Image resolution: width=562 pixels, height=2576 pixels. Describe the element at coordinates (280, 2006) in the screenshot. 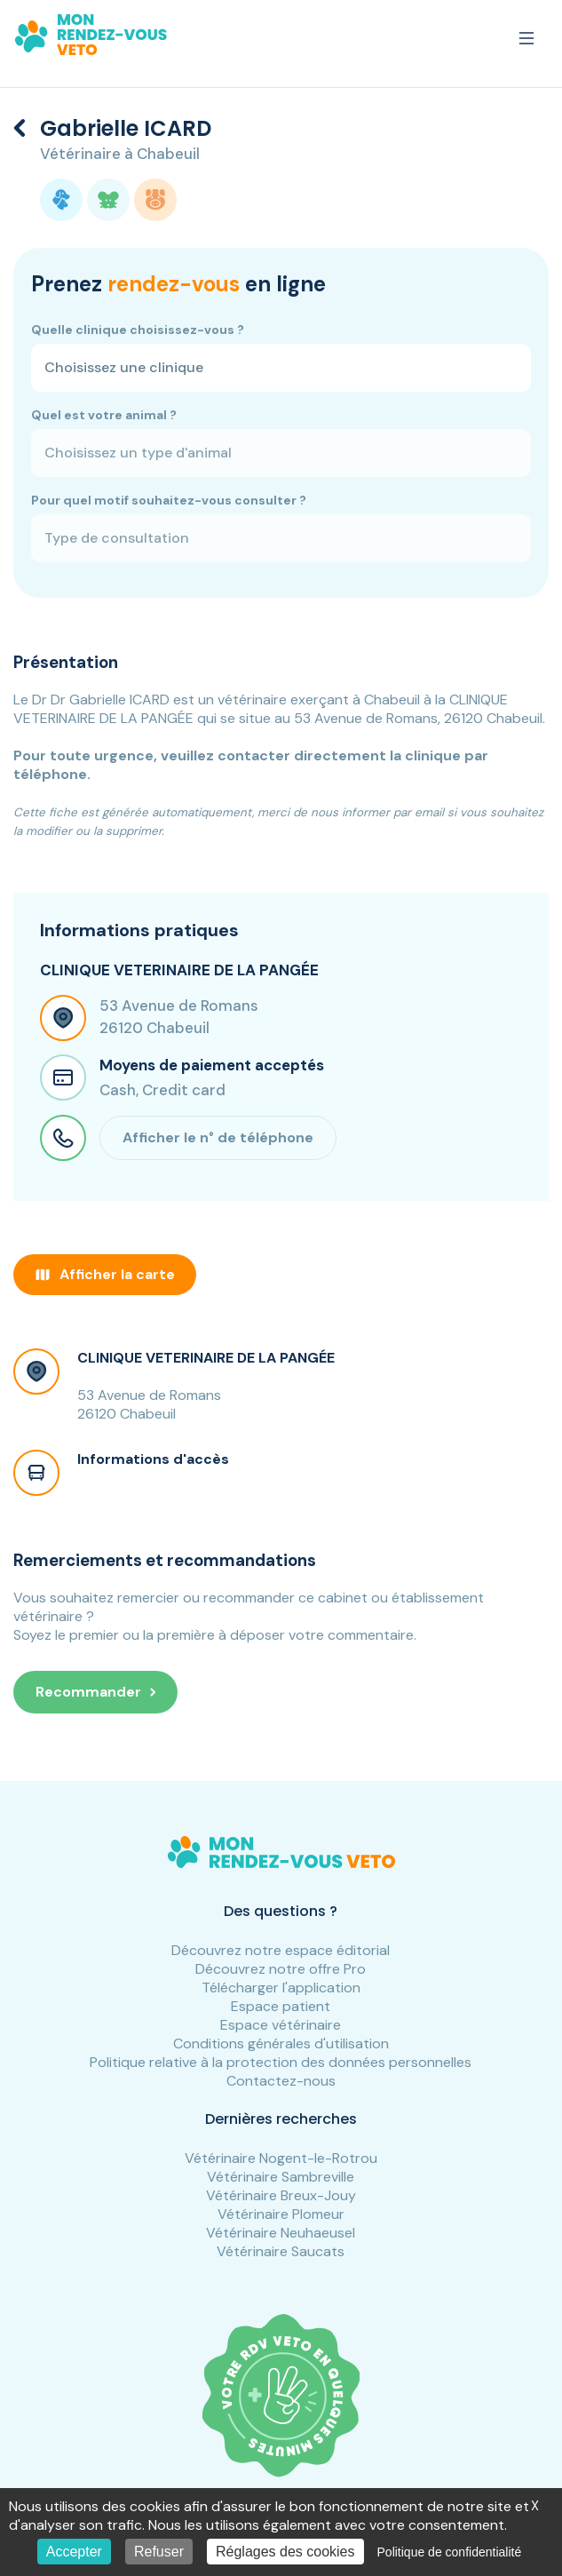

I see `Espace patient` at that location.